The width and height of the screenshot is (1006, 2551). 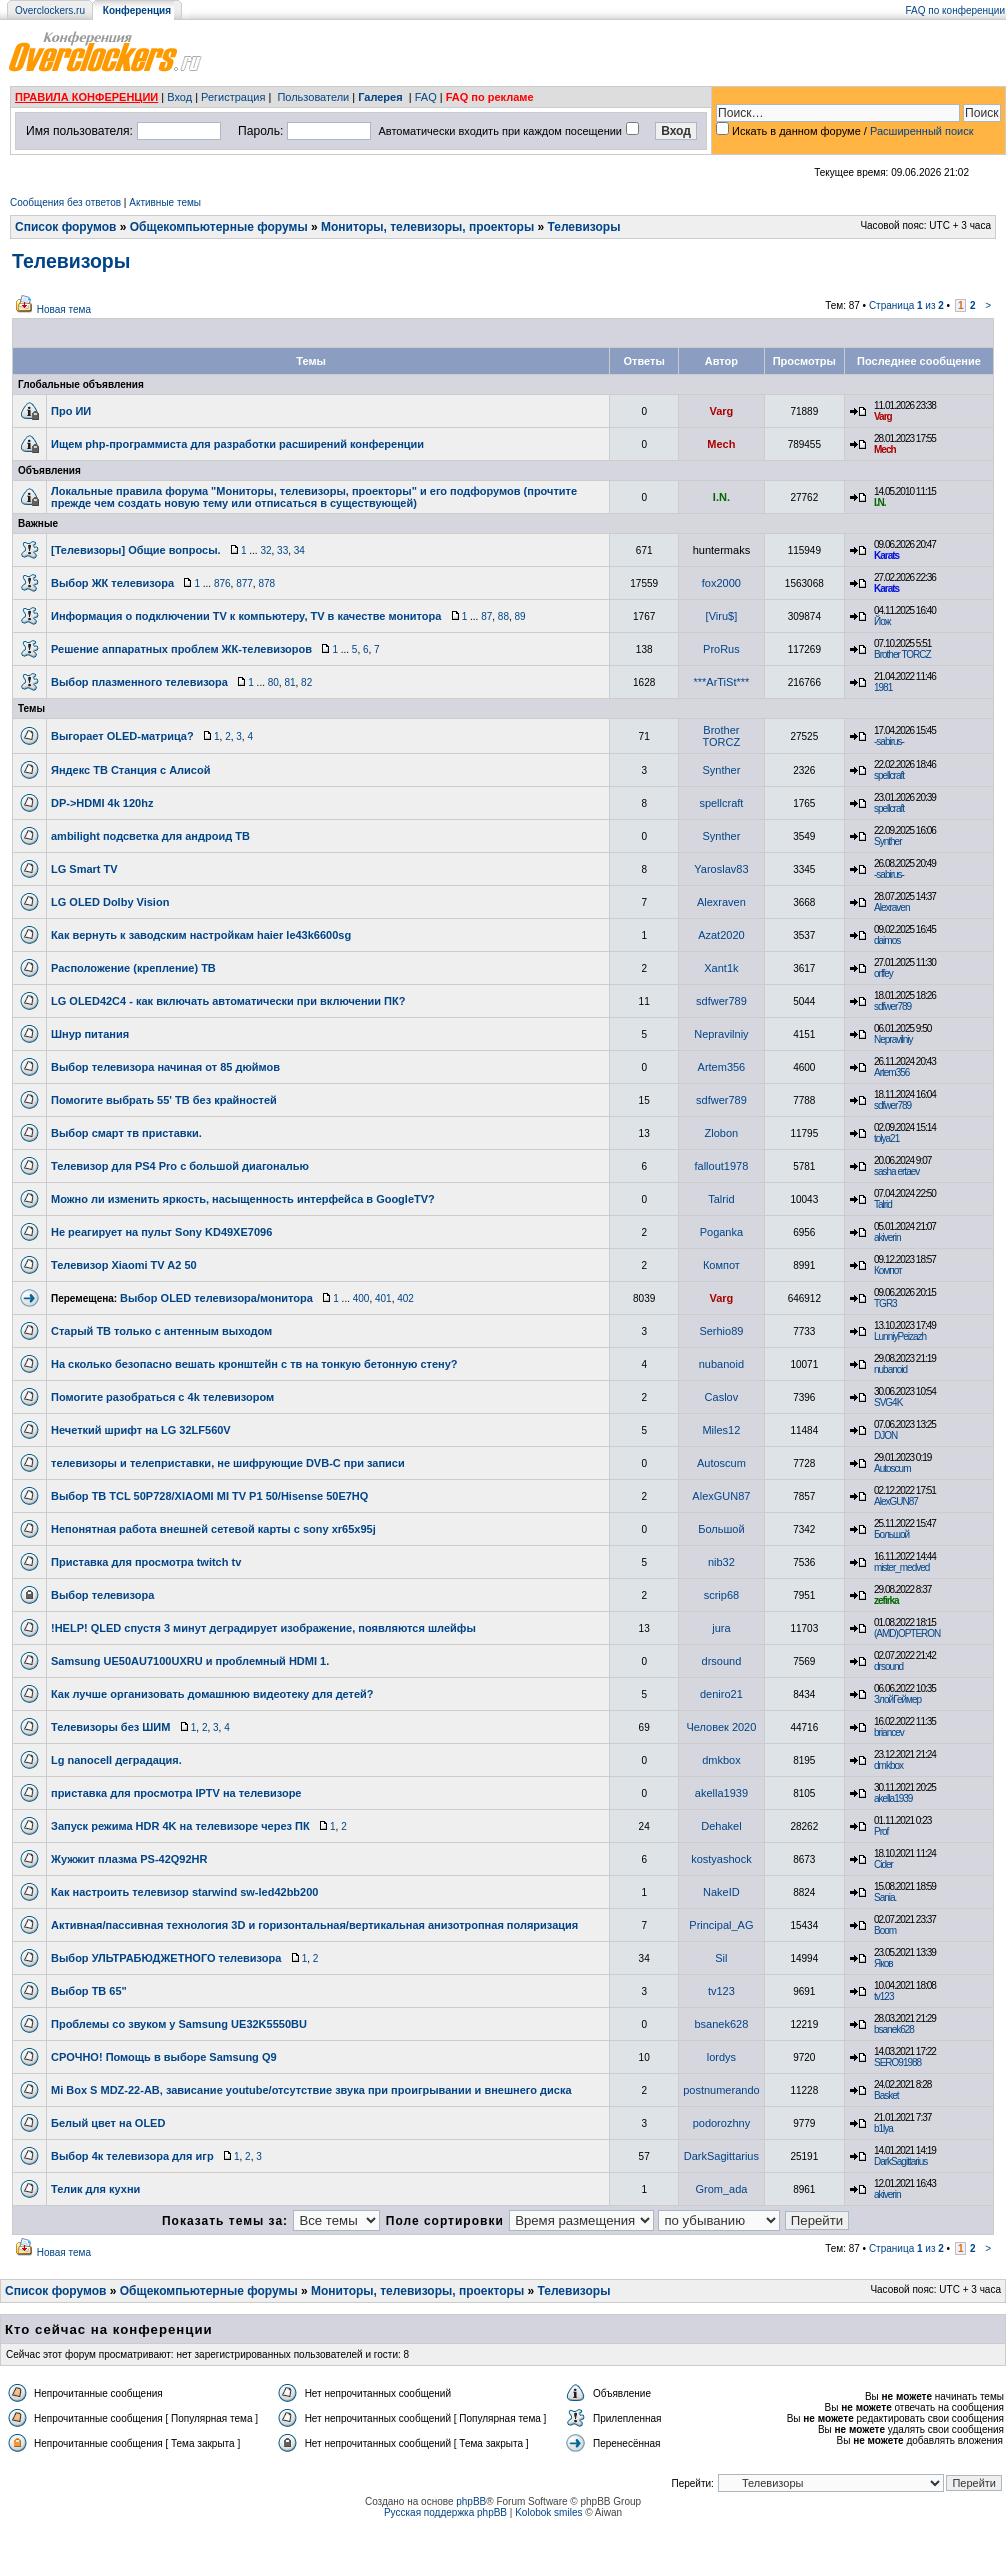 What do you see at coordinates (116, 1760) in the screenshot?
I see `Lg nanocell деградация.` at bounding box center [116, 1760].